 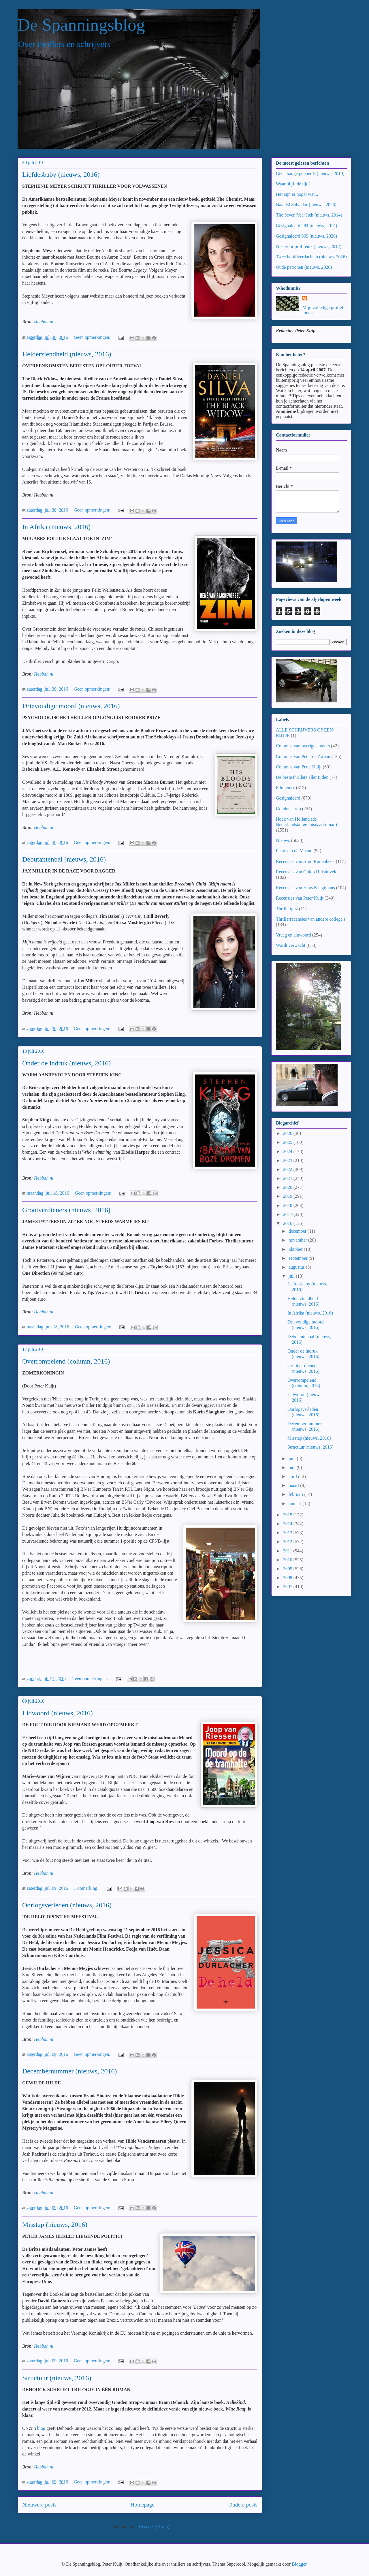 I want to click on 2009, so click(x=288, y=1568).